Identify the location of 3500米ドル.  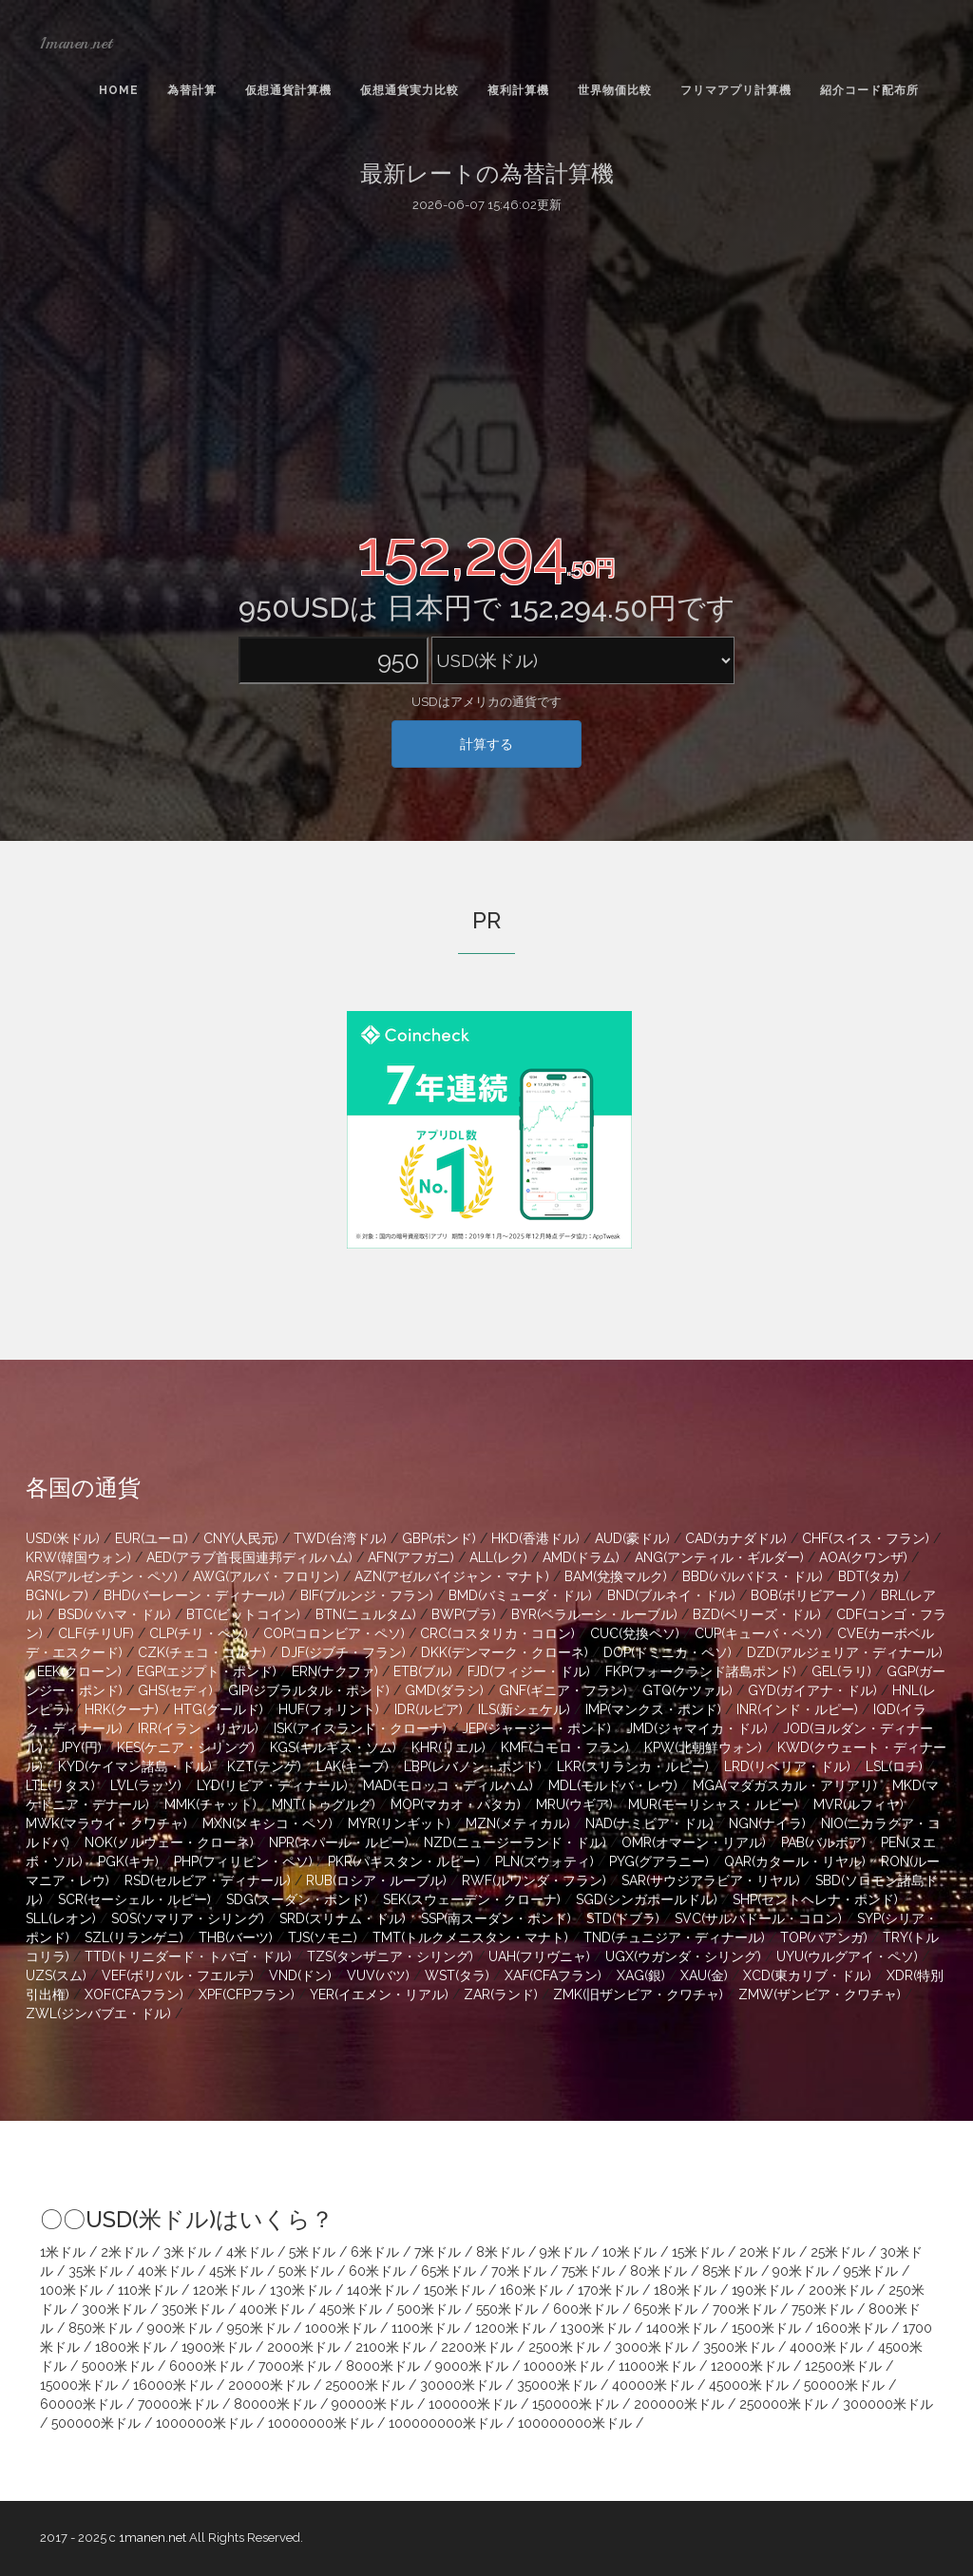
(738, 2347).